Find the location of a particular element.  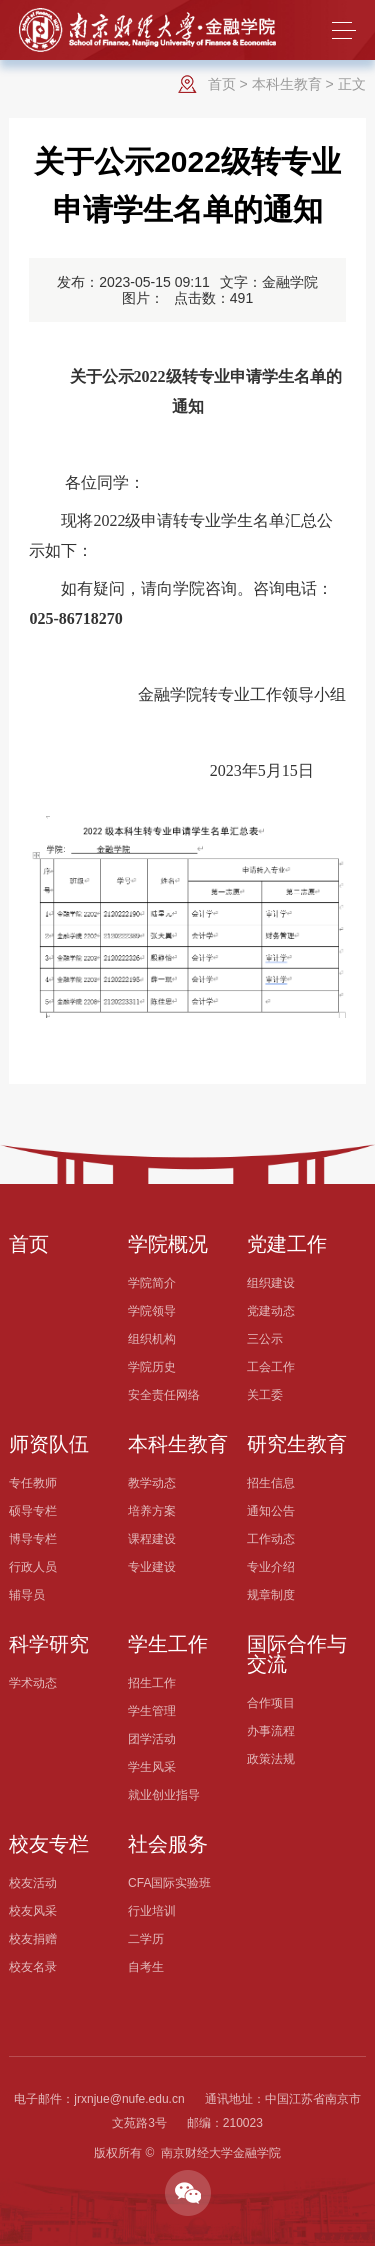

CFA国际实验班 is located at coordinates (169, 1883).